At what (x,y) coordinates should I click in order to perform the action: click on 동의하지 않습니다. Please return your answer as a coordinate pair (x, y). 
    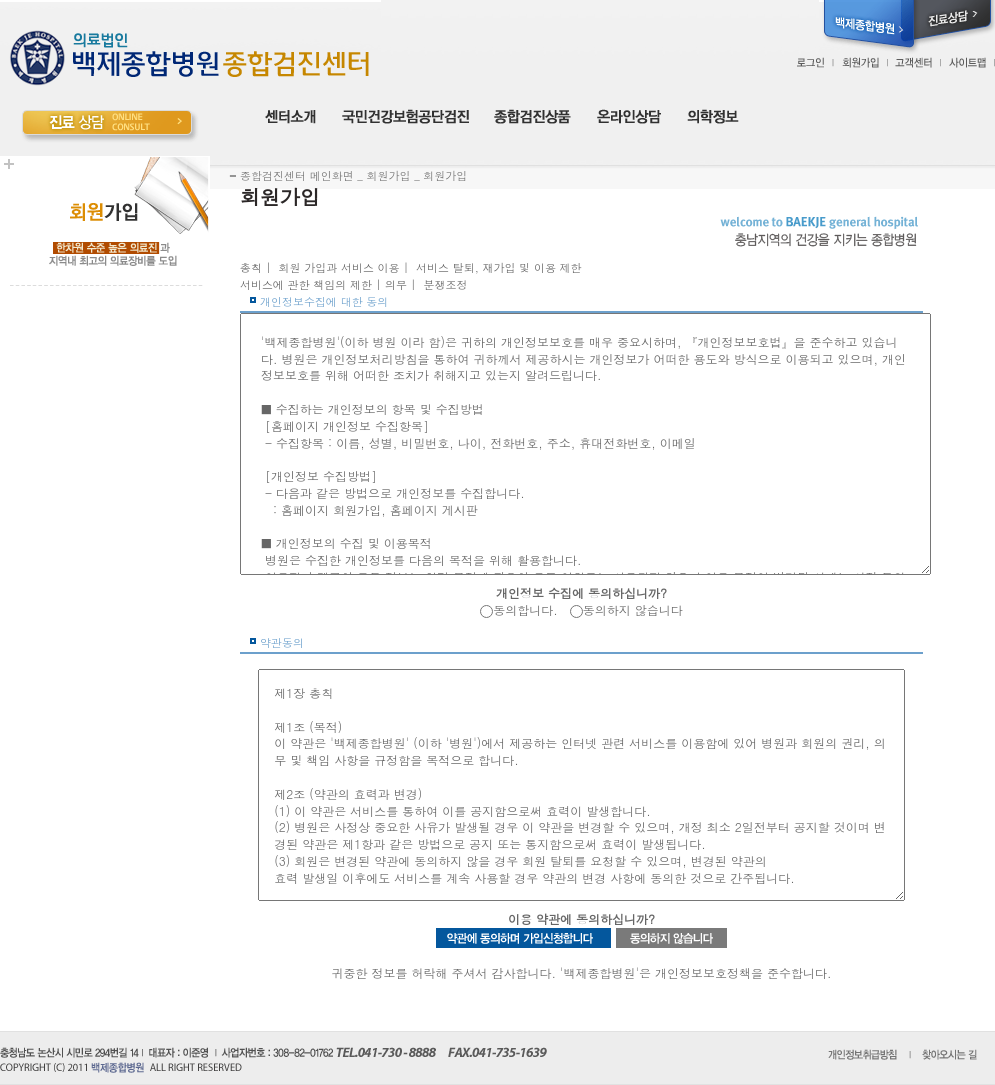
    Looking at the image, I should click on (633, 609).